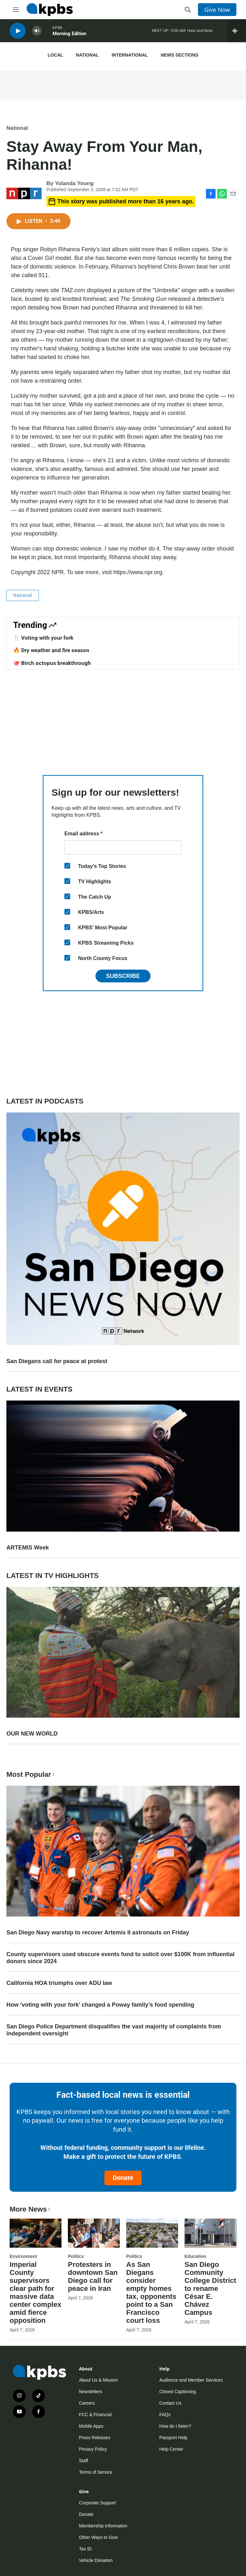  I want to click on [Protesters in downtown San Diego call for peace in Iran], so click(94, 2233).